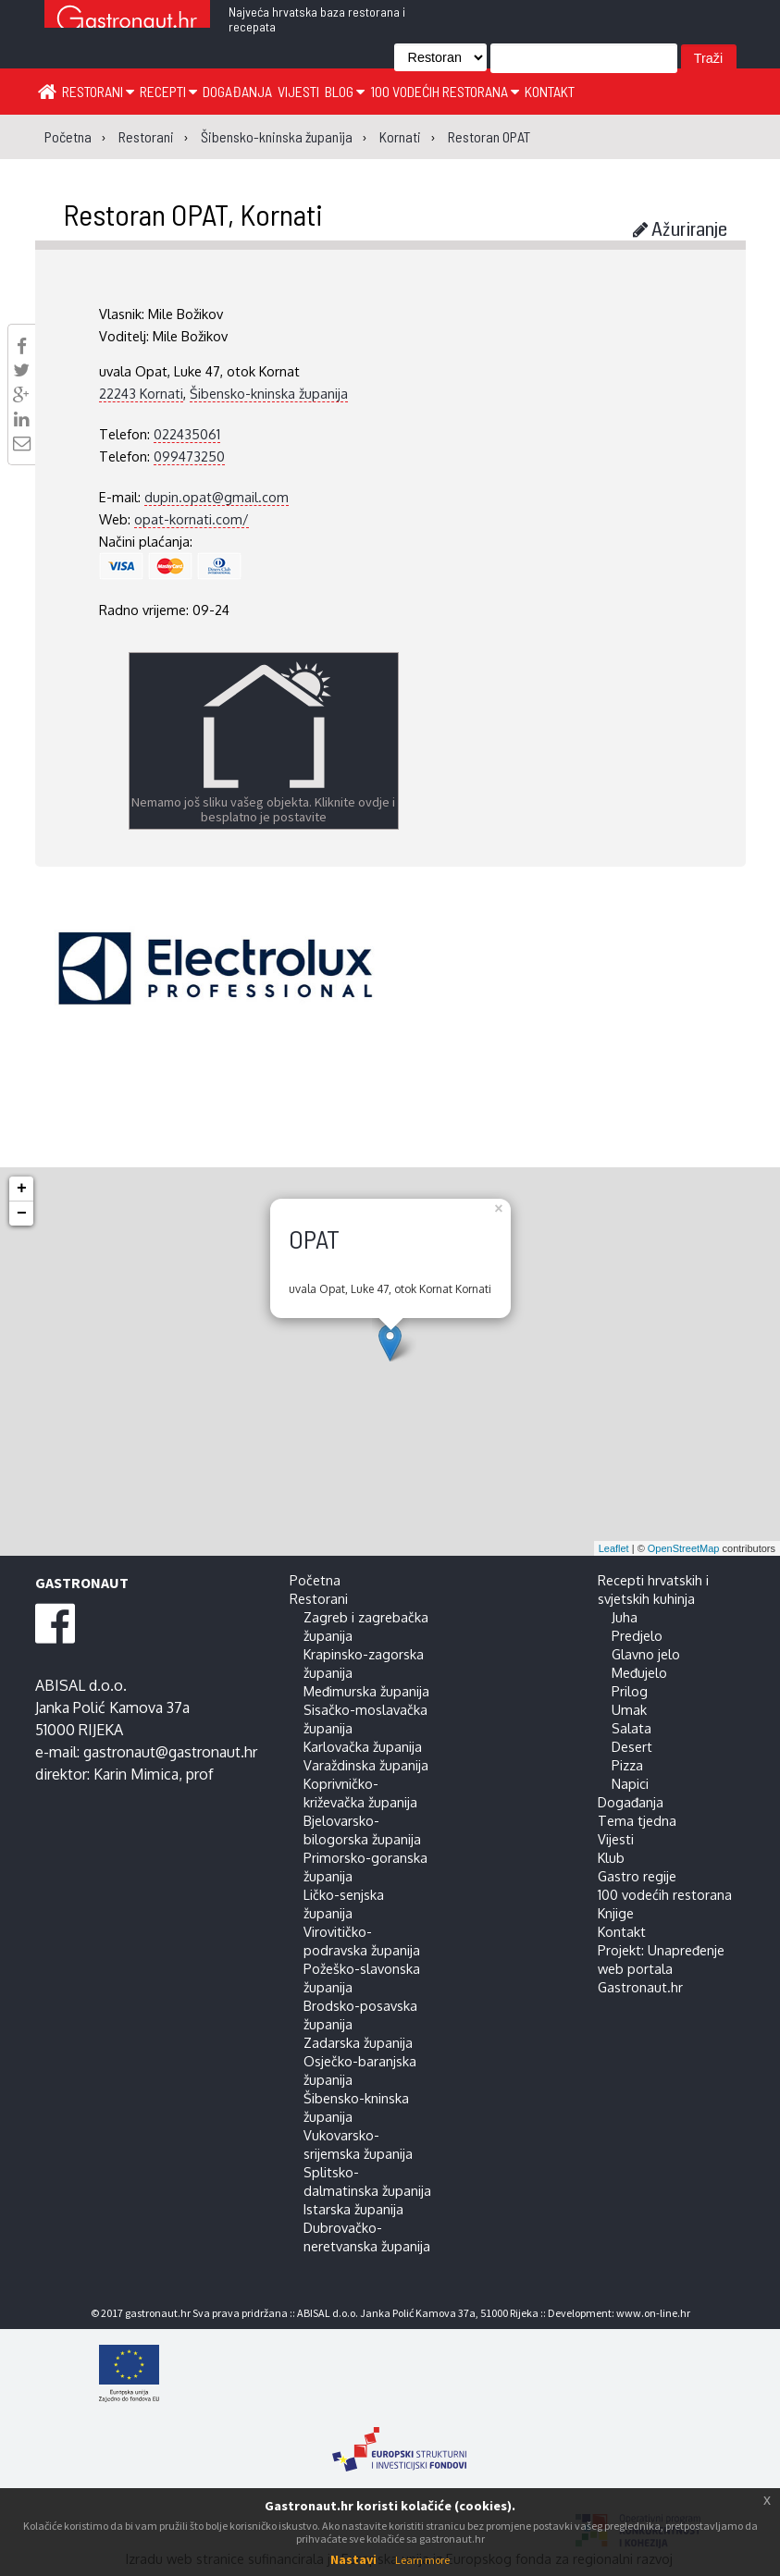 This screenshot has height=2576, width=780. What do you see at coordinates (345, 91) in the screenshot?
I see `Blog` at bounding box center [345, 91].